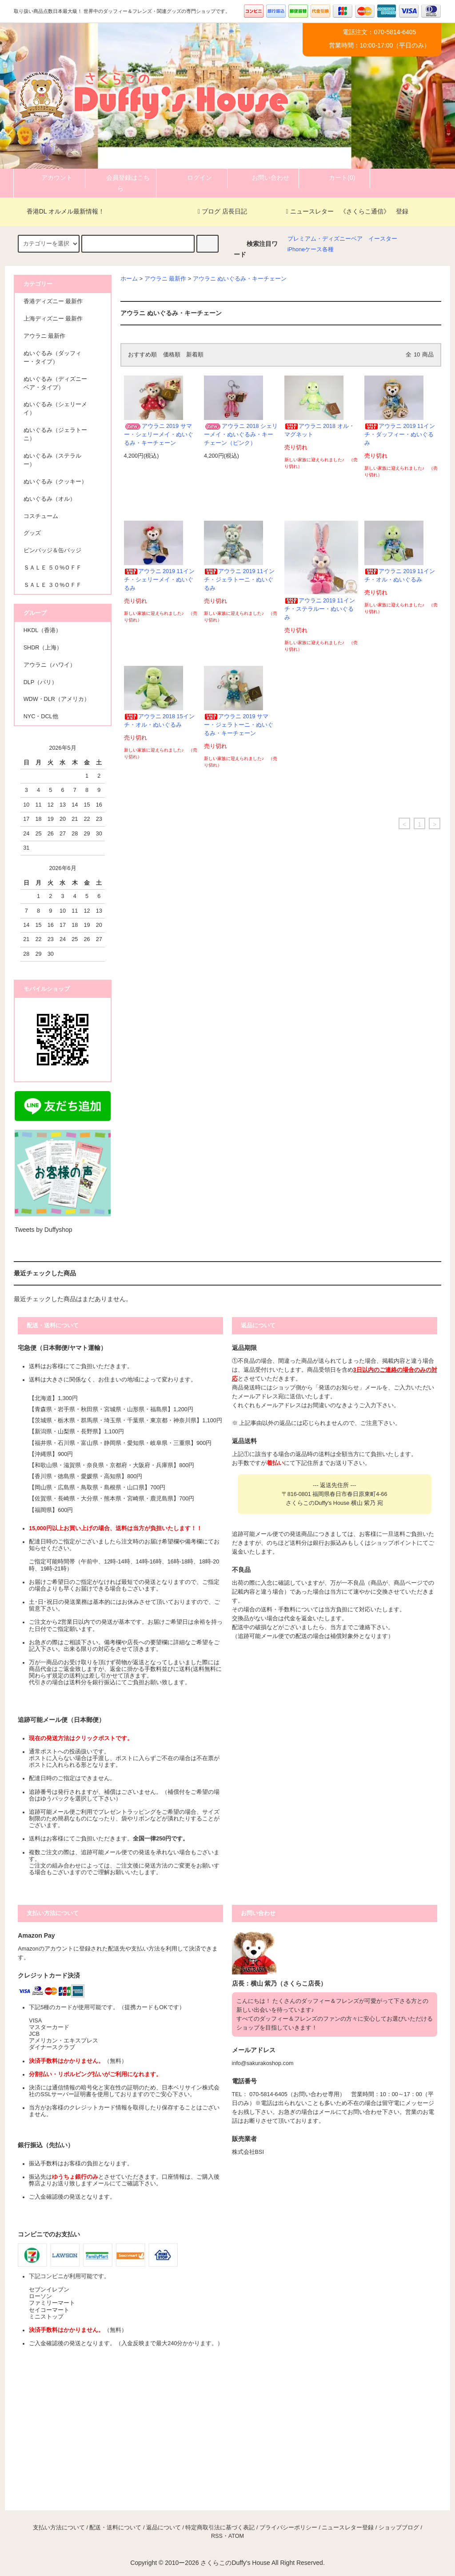 This screenshot has width=455, height=2576. What do you see at coordinates (192, 177) in the screenshot?
I see `ログイン` at bounding box center [192, 177].